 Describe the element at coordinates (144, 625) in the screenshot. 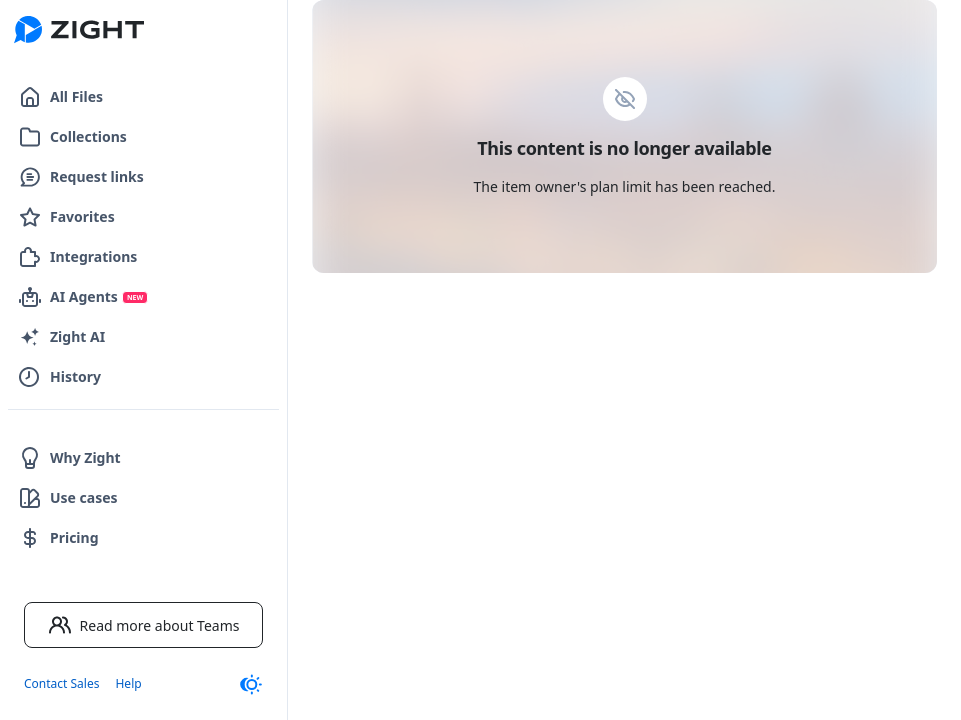

I see `Read more about Teams` at that location.